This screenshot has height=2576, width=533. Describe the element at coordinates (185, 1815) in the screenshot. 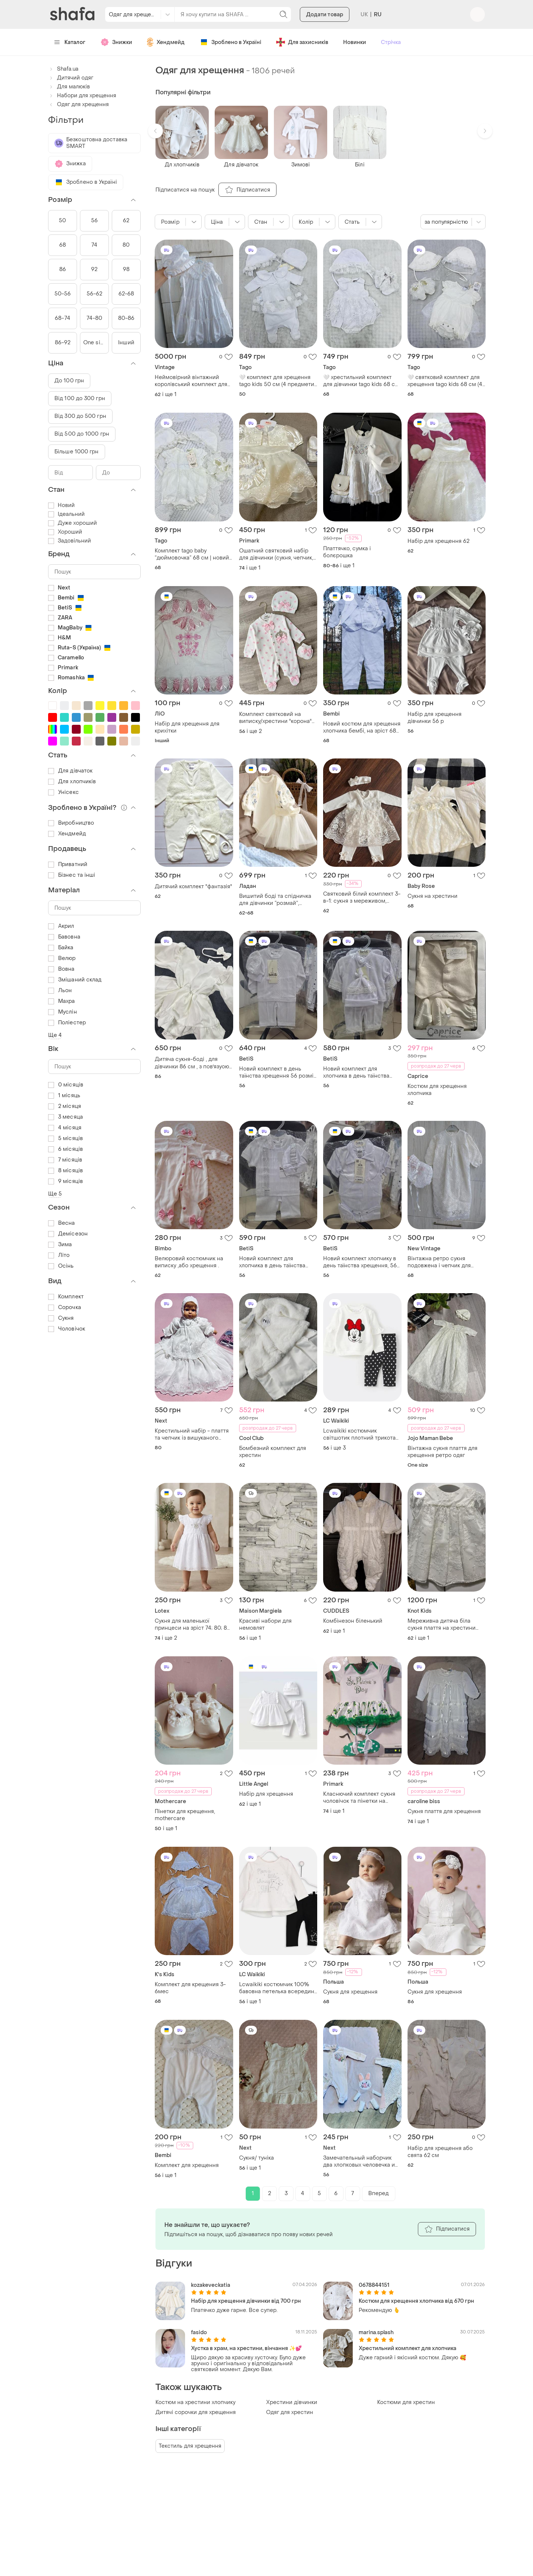

I see `Пінетки для крещення, mothercare` at that location.